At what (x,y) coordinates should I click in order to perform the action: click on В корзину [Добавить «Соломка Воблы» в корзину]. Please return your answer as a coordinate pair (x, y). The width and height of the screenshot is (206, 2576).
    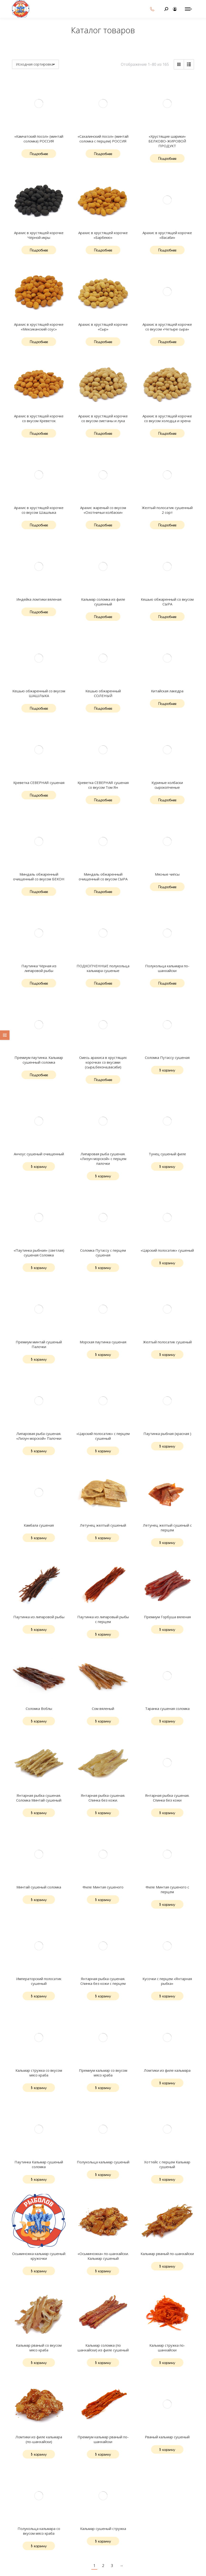
    Looking at the image, I should click on (39, 1353).